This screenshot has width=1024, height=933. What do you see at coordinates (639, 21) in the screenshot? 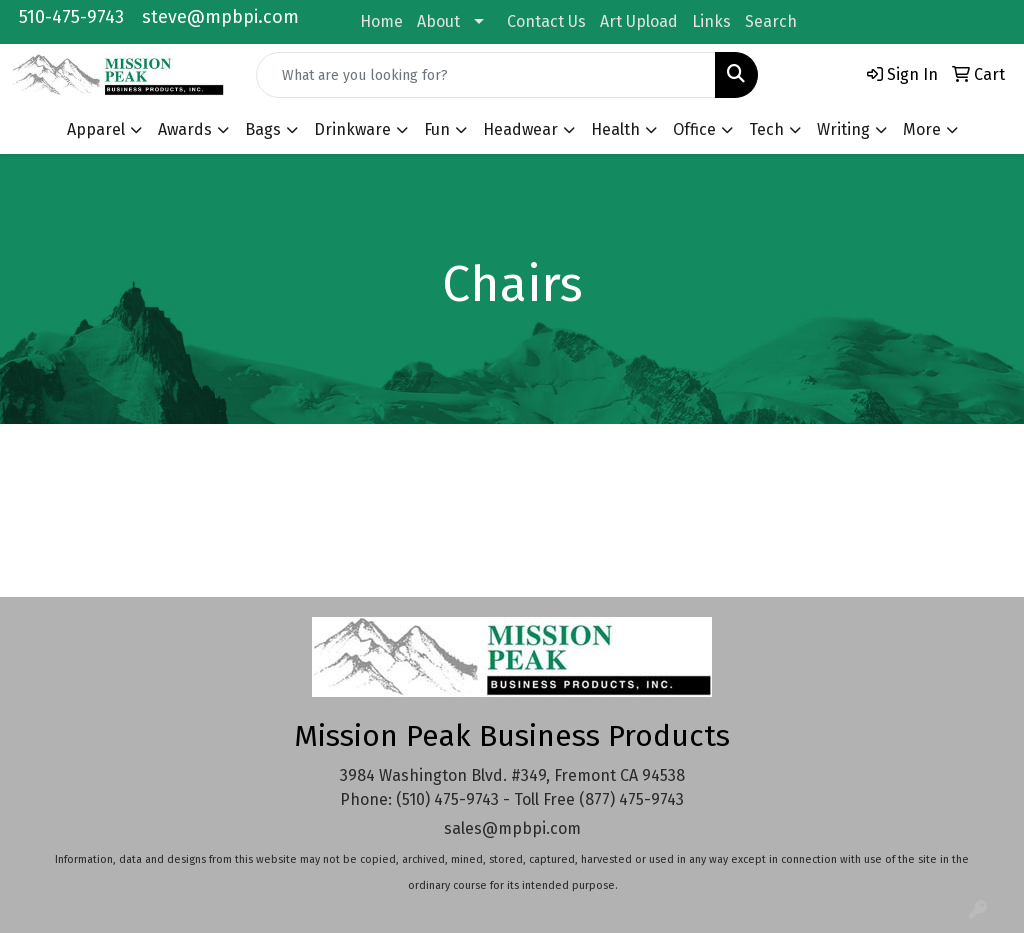
I see `Art Upload` at bounding box center [639, 21].